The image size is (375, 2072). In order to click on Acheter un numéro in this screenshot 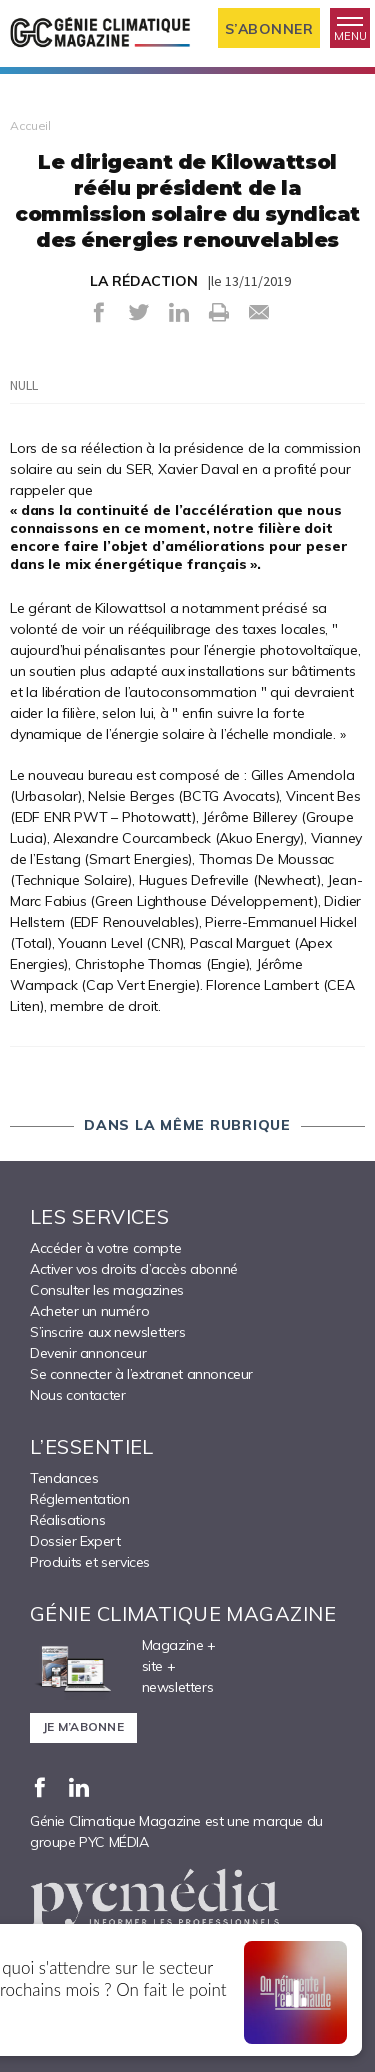, I will do `click(89, 1311)`.